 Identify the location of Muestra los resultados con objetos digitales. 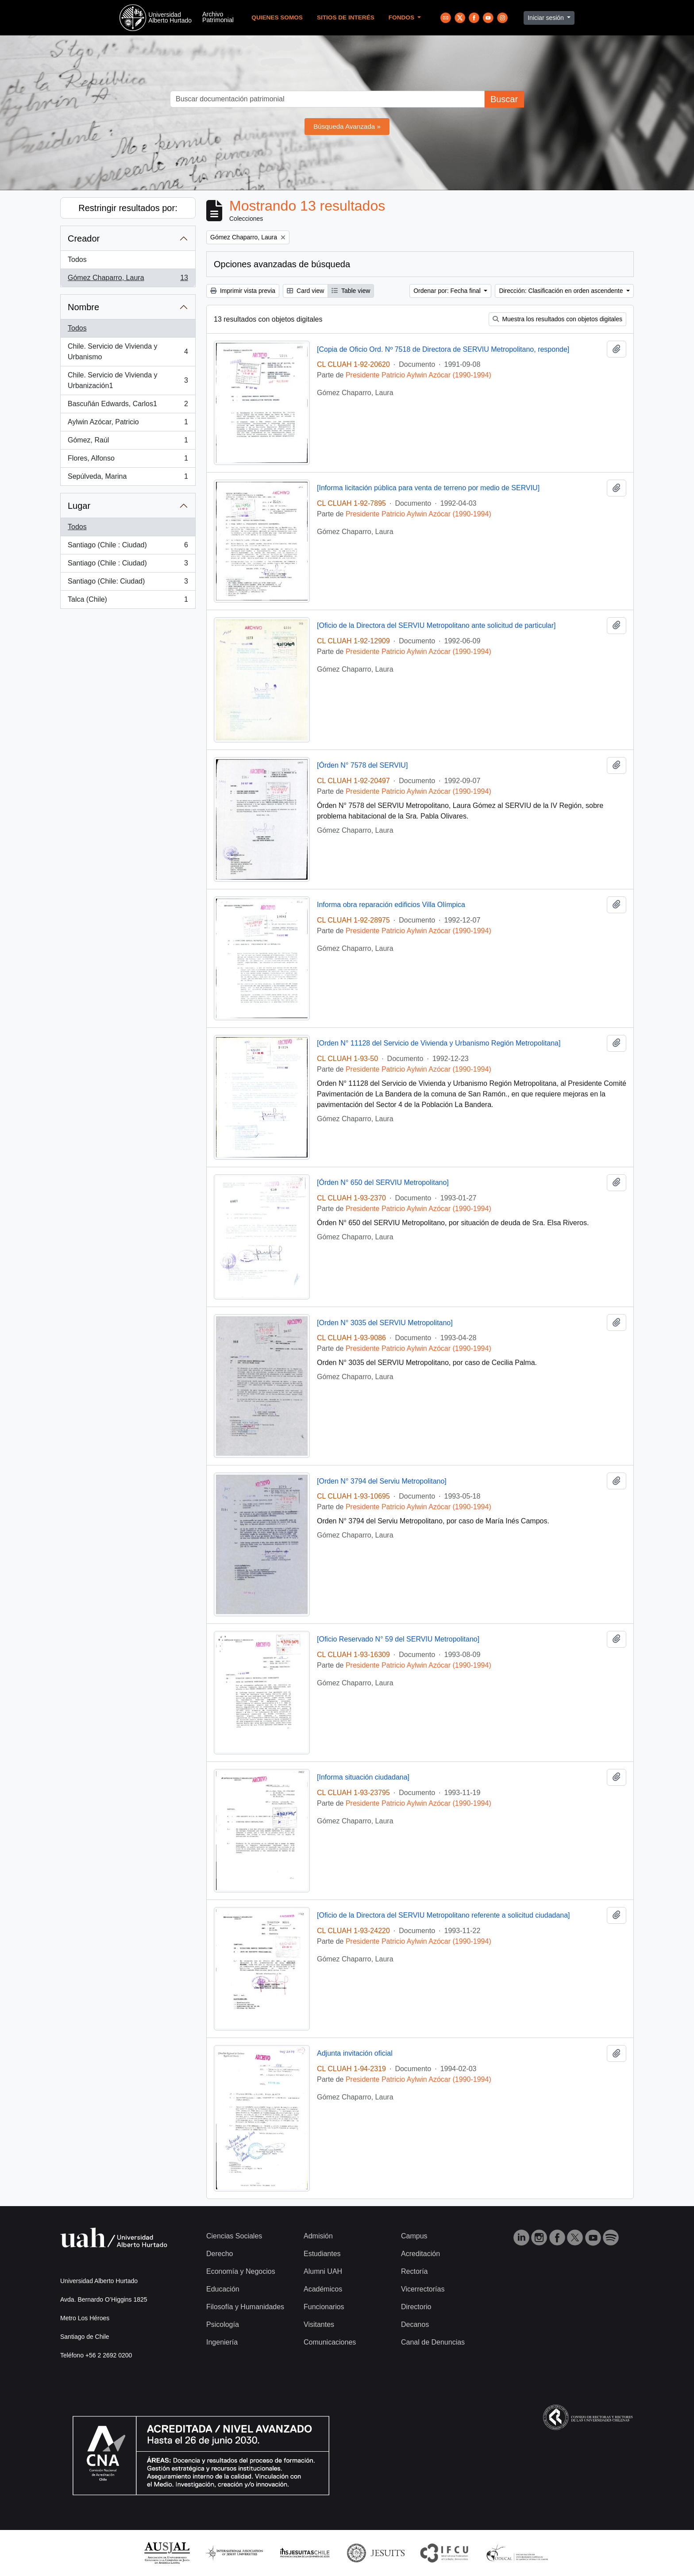
(557, 319).